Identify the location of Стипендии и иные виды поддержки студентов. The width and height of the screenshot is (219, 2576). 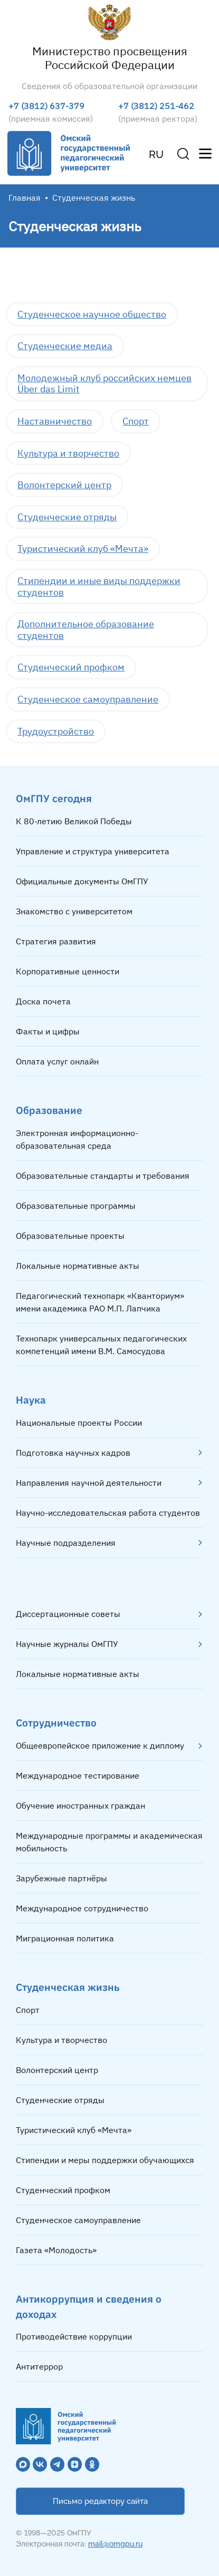
(98, 586).